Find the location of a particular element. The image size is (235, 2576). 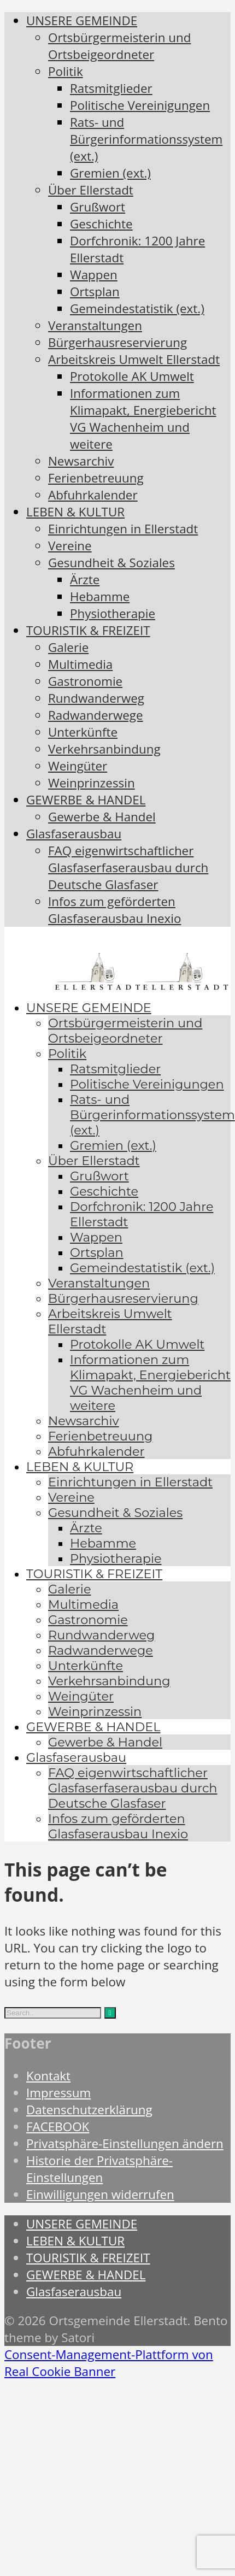

FACEBOOK is located at coordinates (57, 2126).